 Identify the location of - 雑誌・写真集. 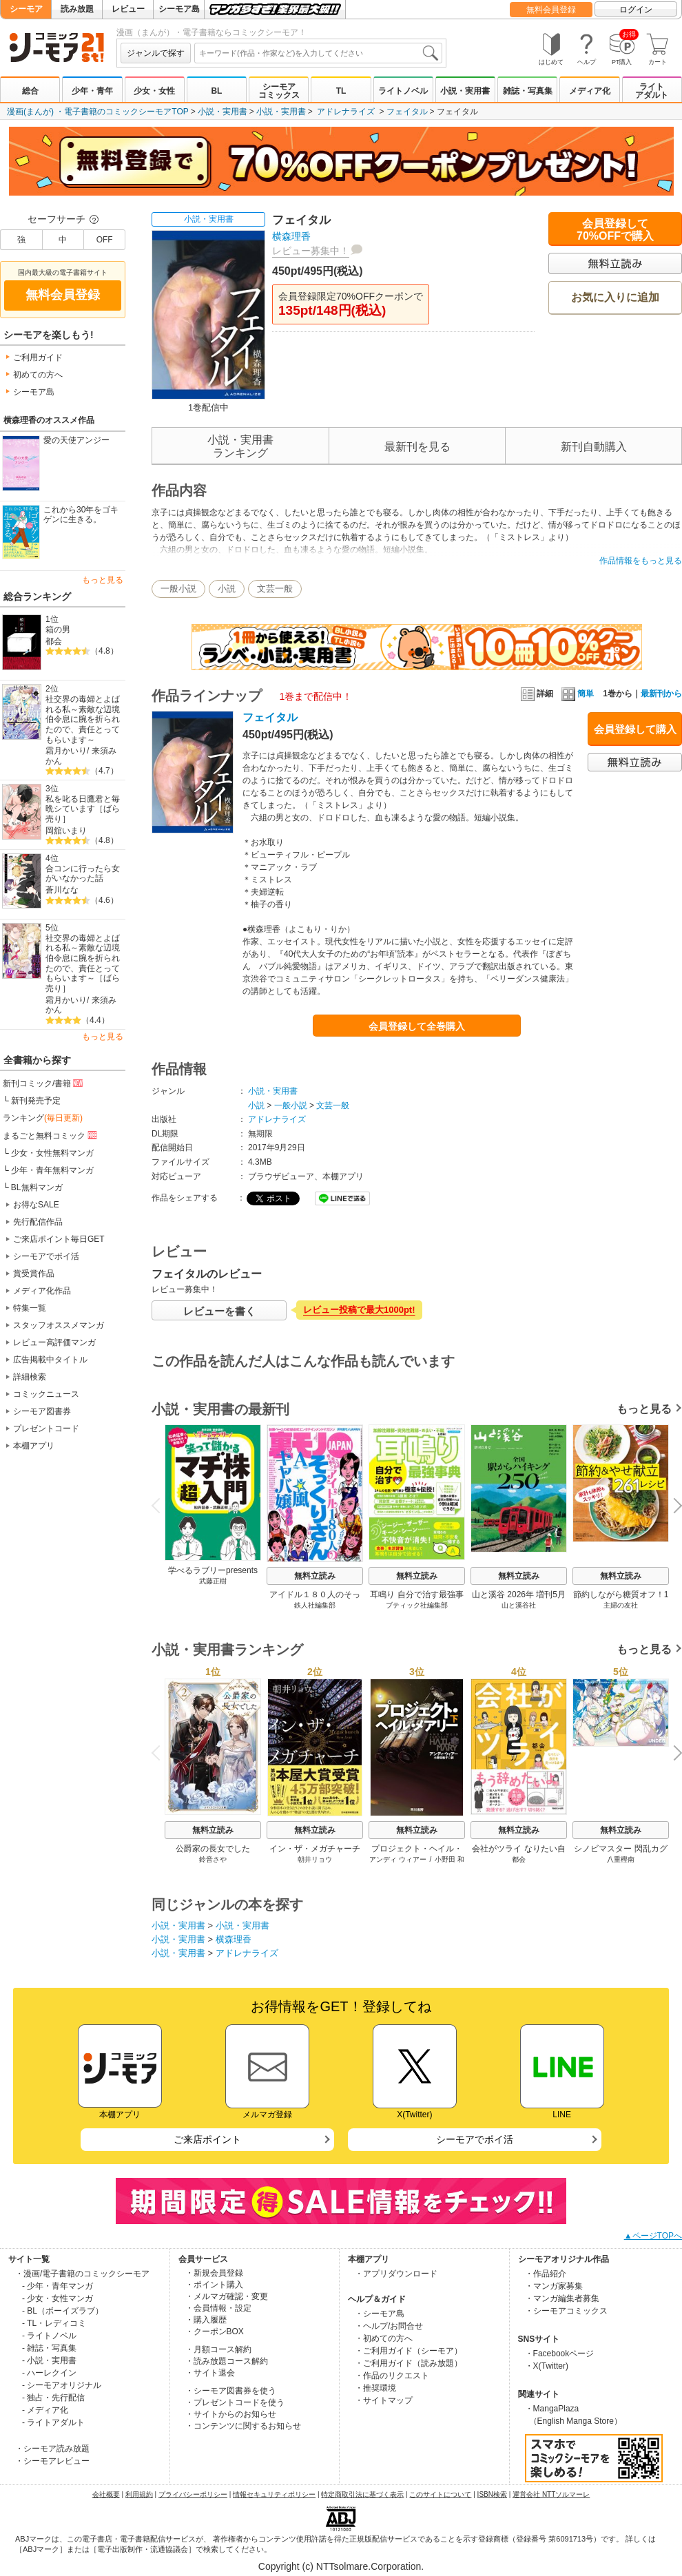
(49, 2348).